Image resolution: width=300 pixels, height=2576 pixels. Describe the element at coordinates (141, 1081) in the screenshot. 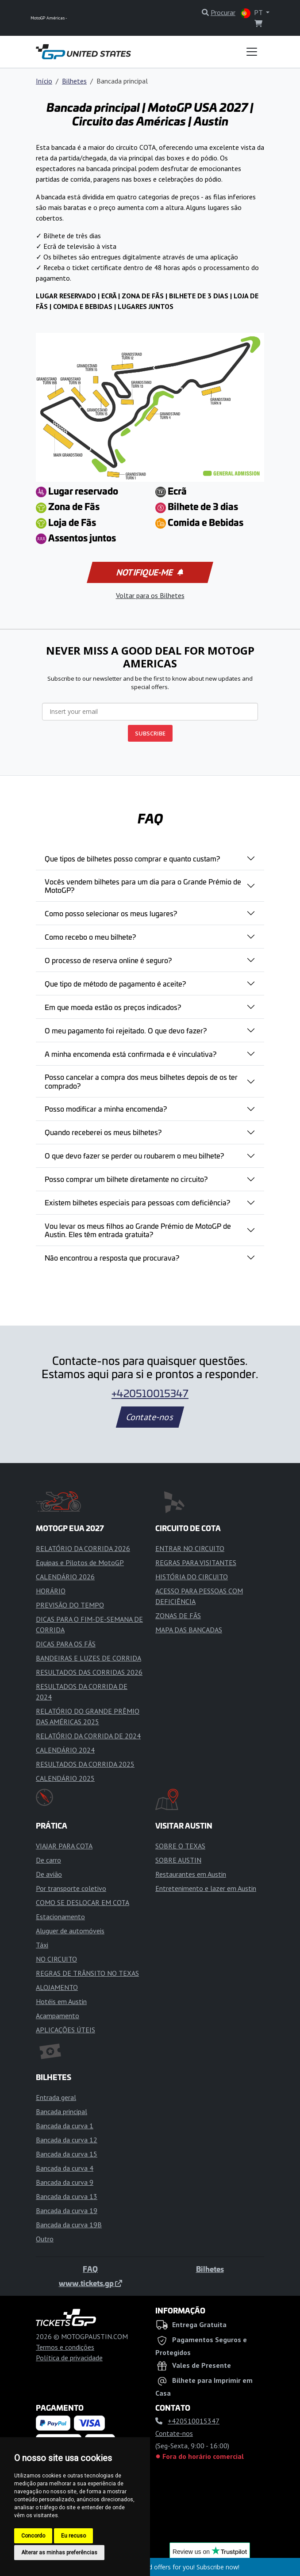

I see `Posso cancelar a compra dos meus bilhetes depois de os ter comprado?` at that location.